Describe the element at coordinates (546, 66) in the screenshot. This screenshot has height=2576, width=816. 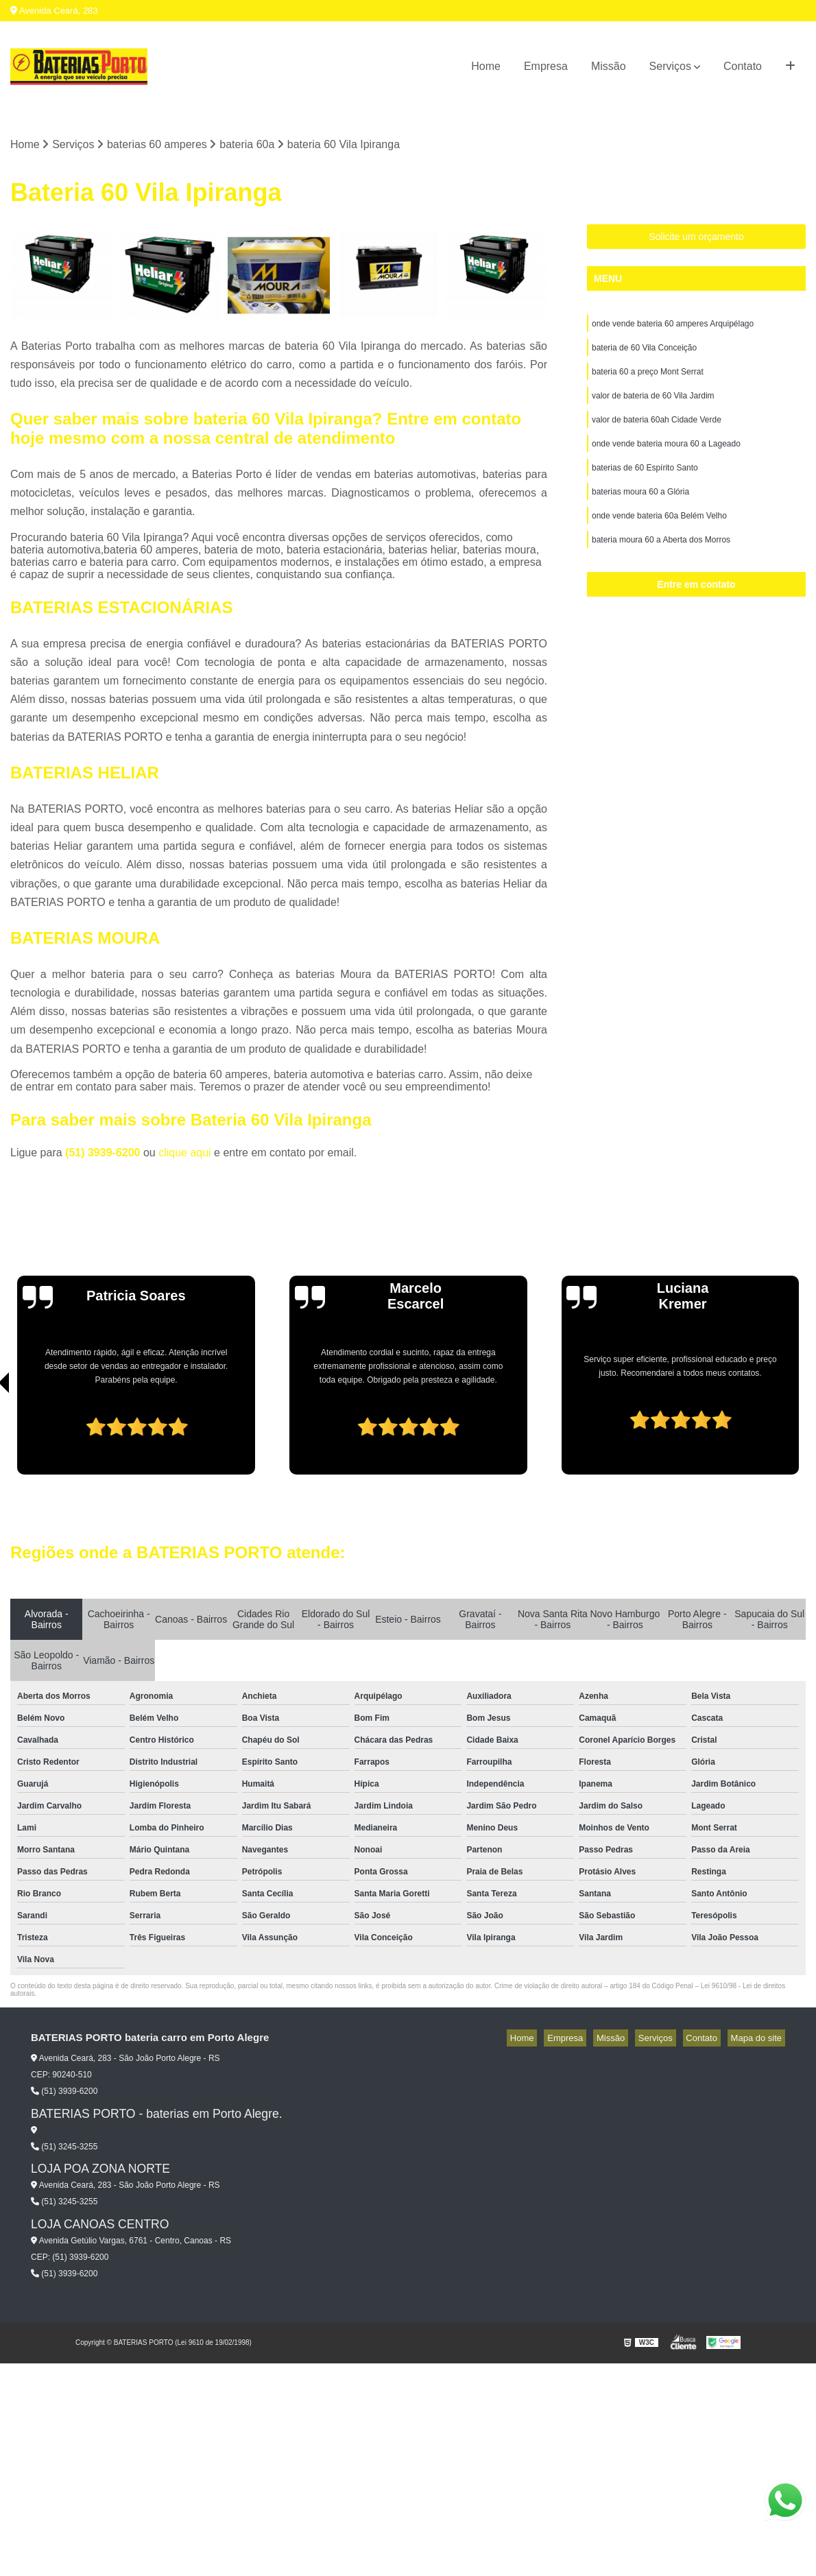
I see `Empresa` at that location.